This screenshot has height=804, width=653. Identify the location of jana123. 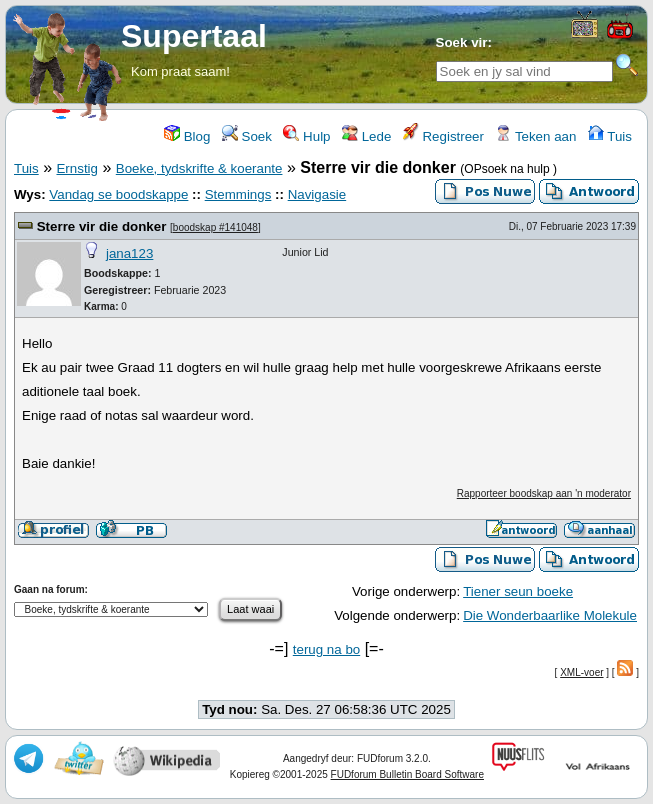
(129, 253).